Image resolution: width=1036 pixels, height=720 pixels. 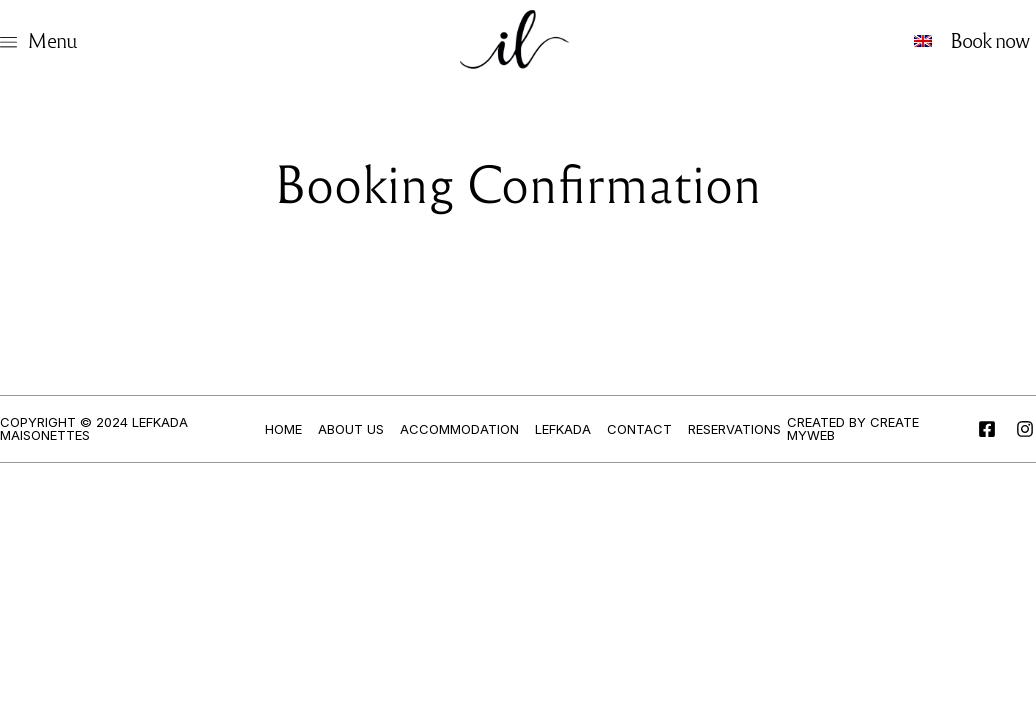 I want to click on Book now, so click(x=989, y=39).